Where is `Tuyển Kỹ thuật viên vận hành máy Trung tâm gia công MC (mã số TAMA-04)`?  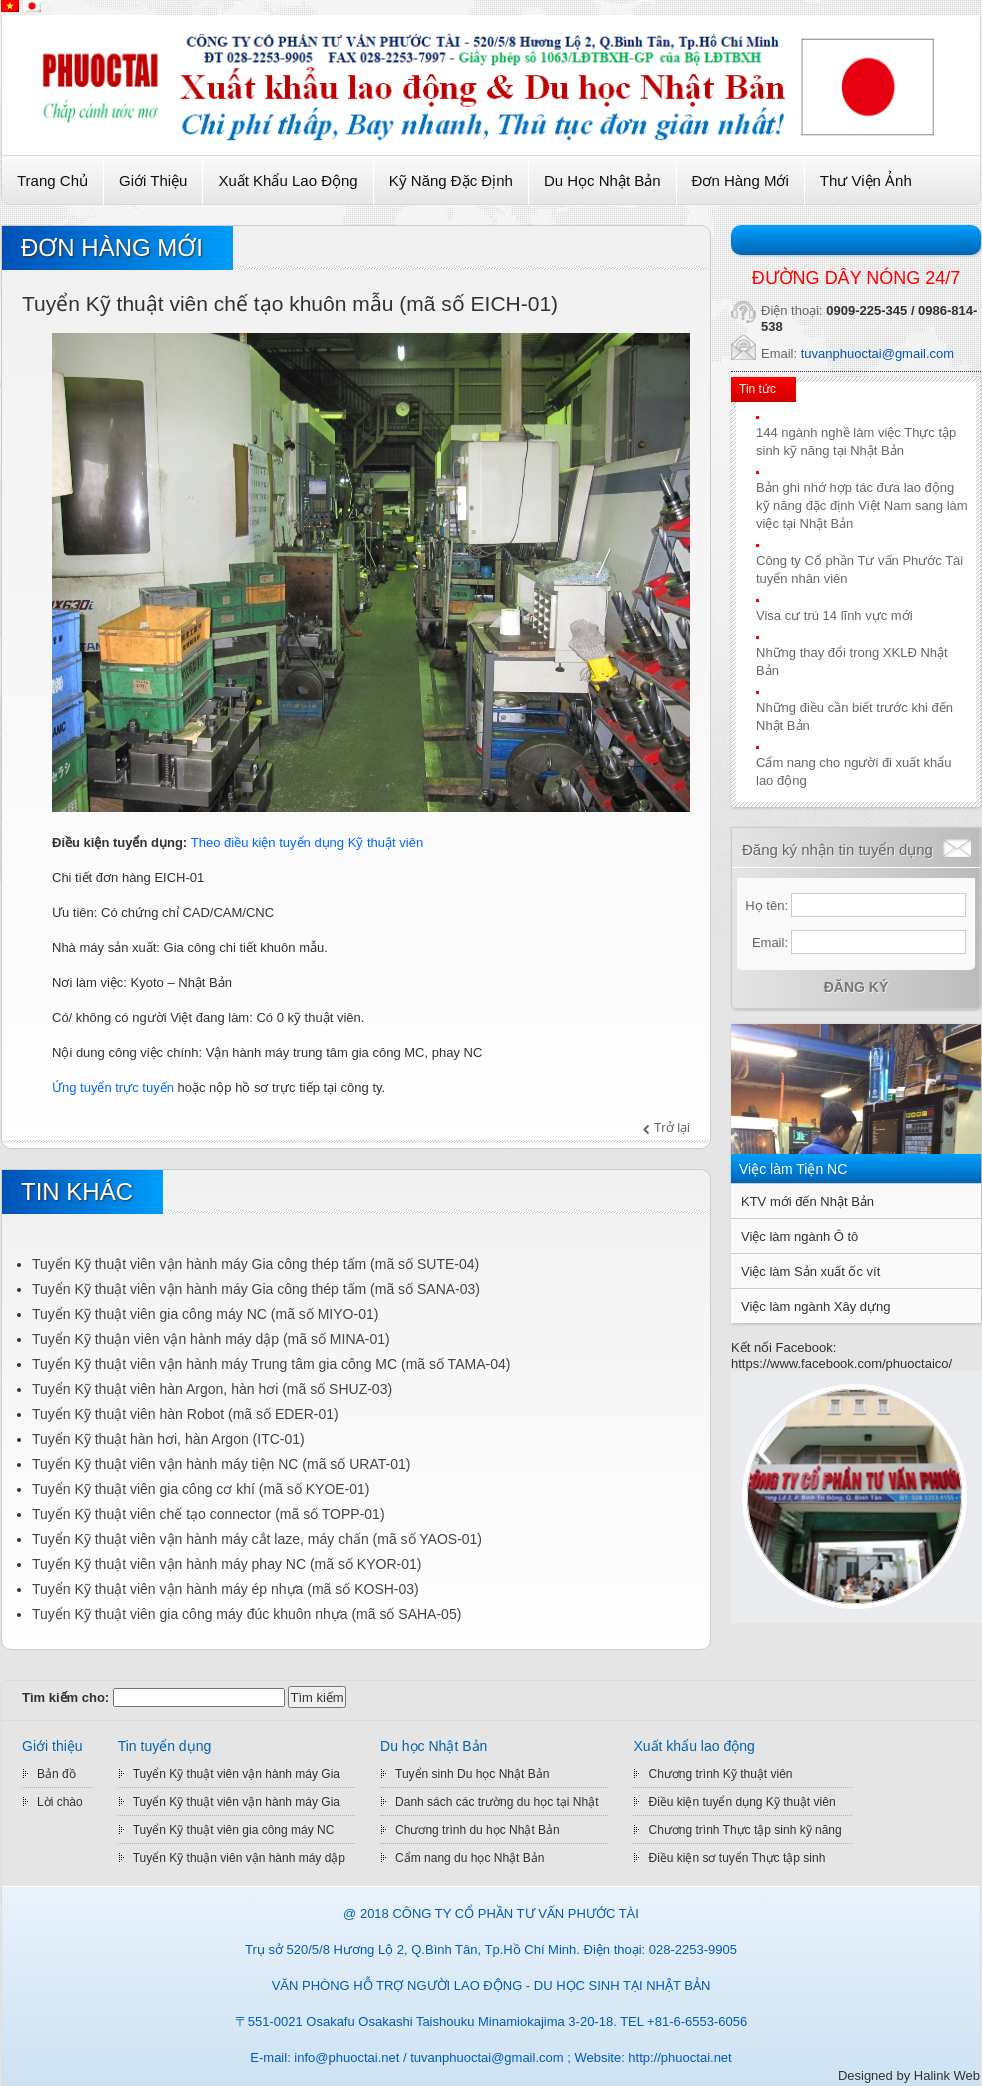 Tuyển Kỹ thuật viên vận hành máy Trung tâm gia công MC (mã số TAMA-04) is located at coordinates (271, 1364).